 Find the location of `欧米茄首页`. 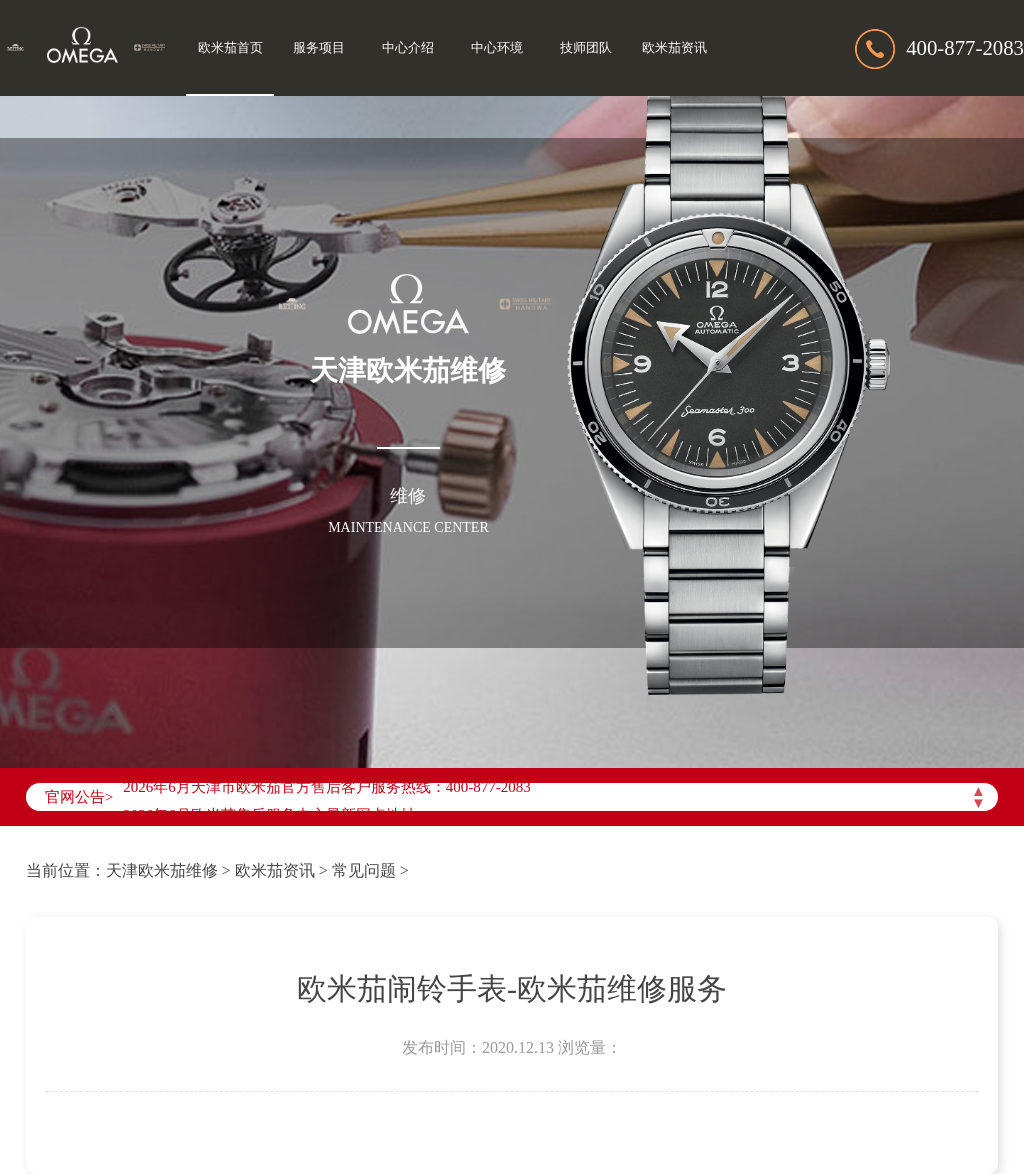

欧米茄首页 is located at coordinates (230, 48).